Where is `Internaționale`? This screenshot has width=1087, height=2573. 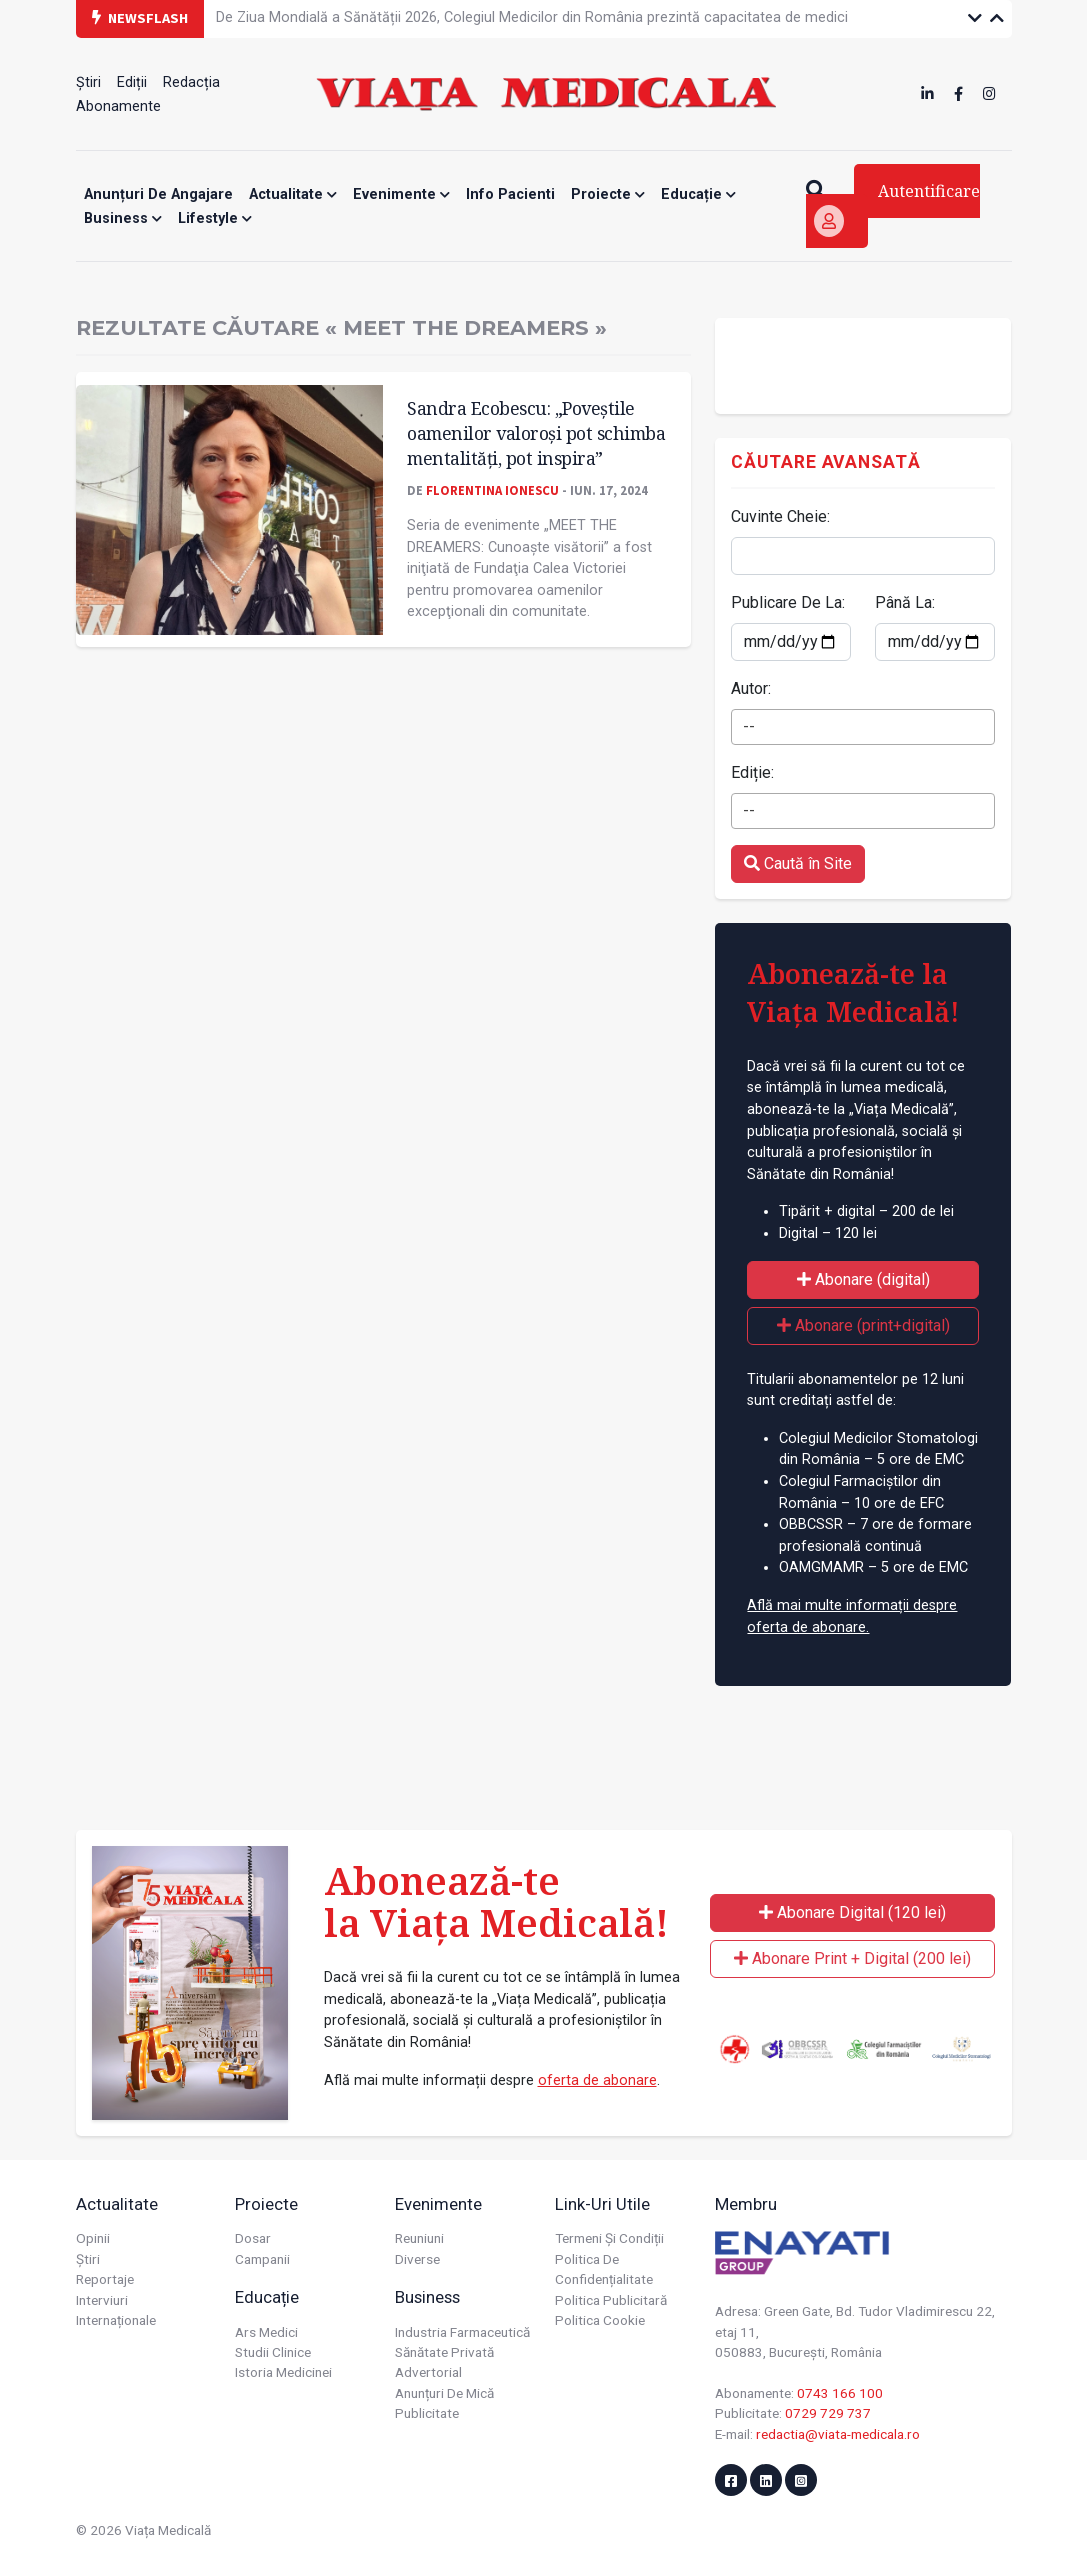
Internaționale is located at coordinates (116, 2320).